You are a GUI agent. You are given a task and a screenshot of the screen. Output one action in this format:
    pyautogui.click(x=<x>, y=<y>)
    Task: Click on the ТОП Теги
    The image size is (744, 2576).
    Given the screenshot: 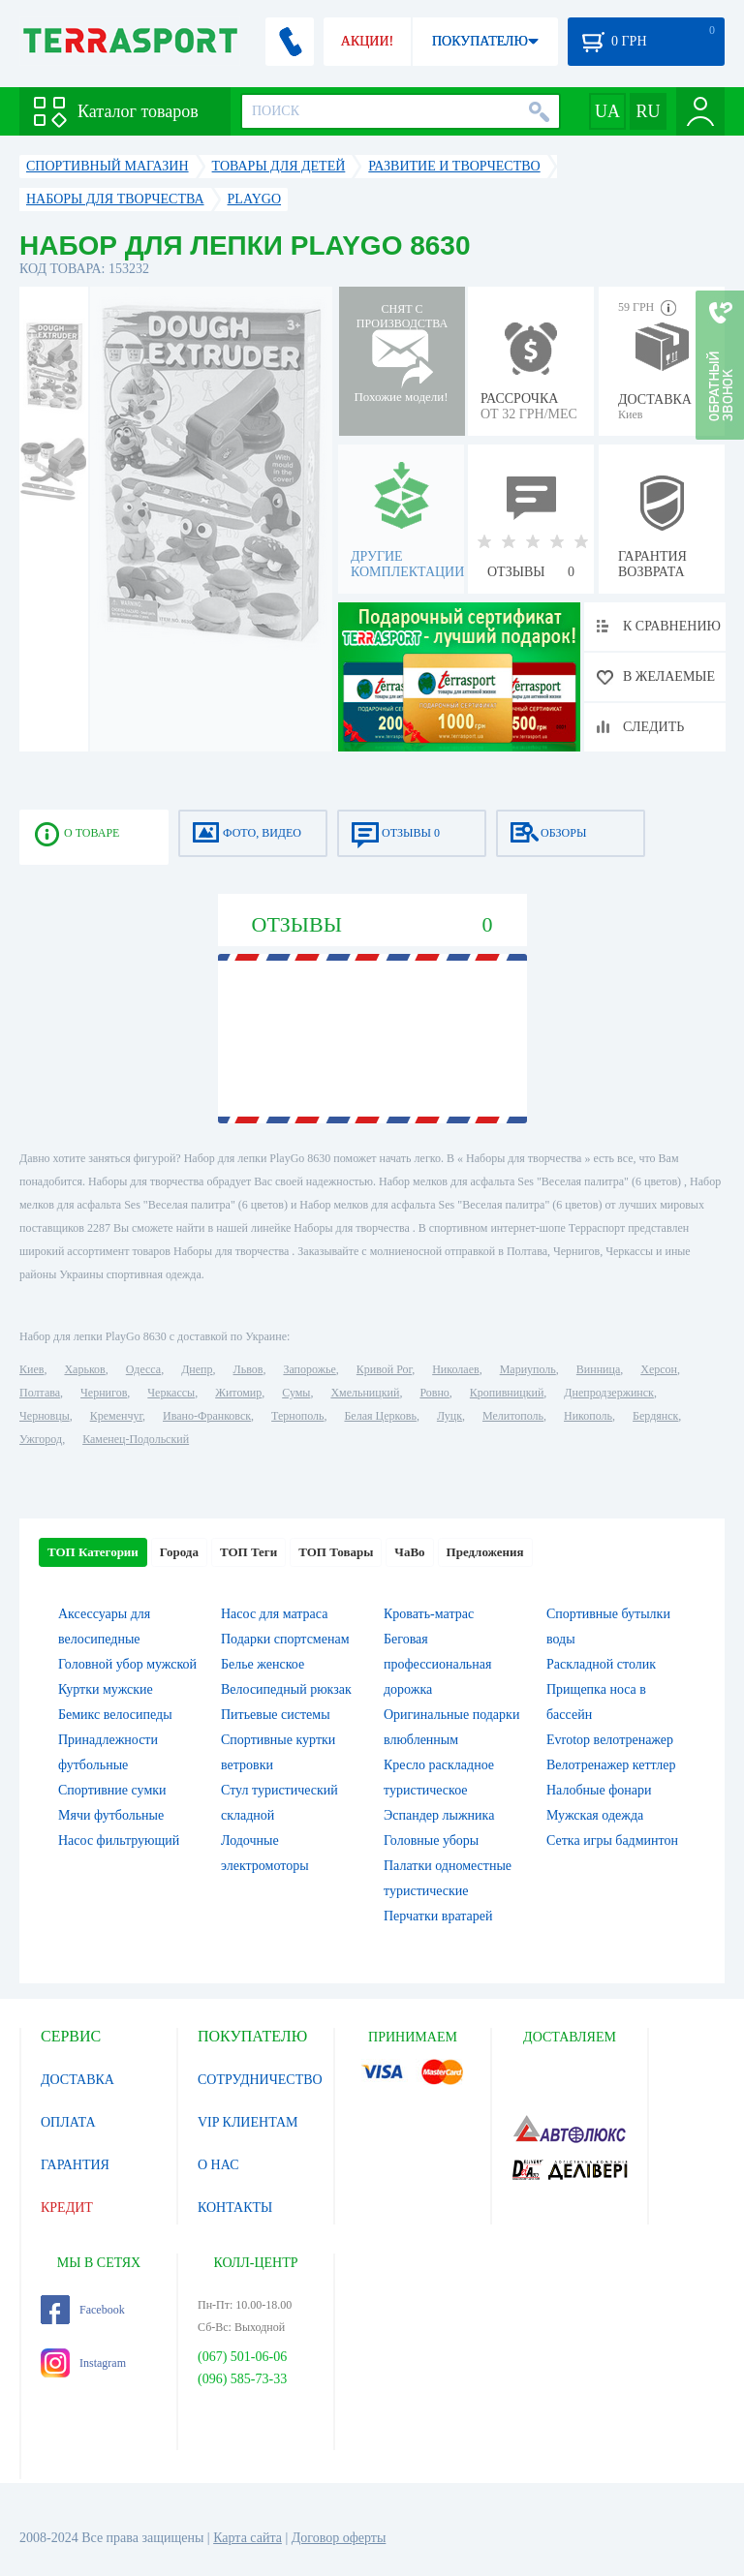 What is the action you would take?
    pyautogui.click(x=248, y=1552)
    